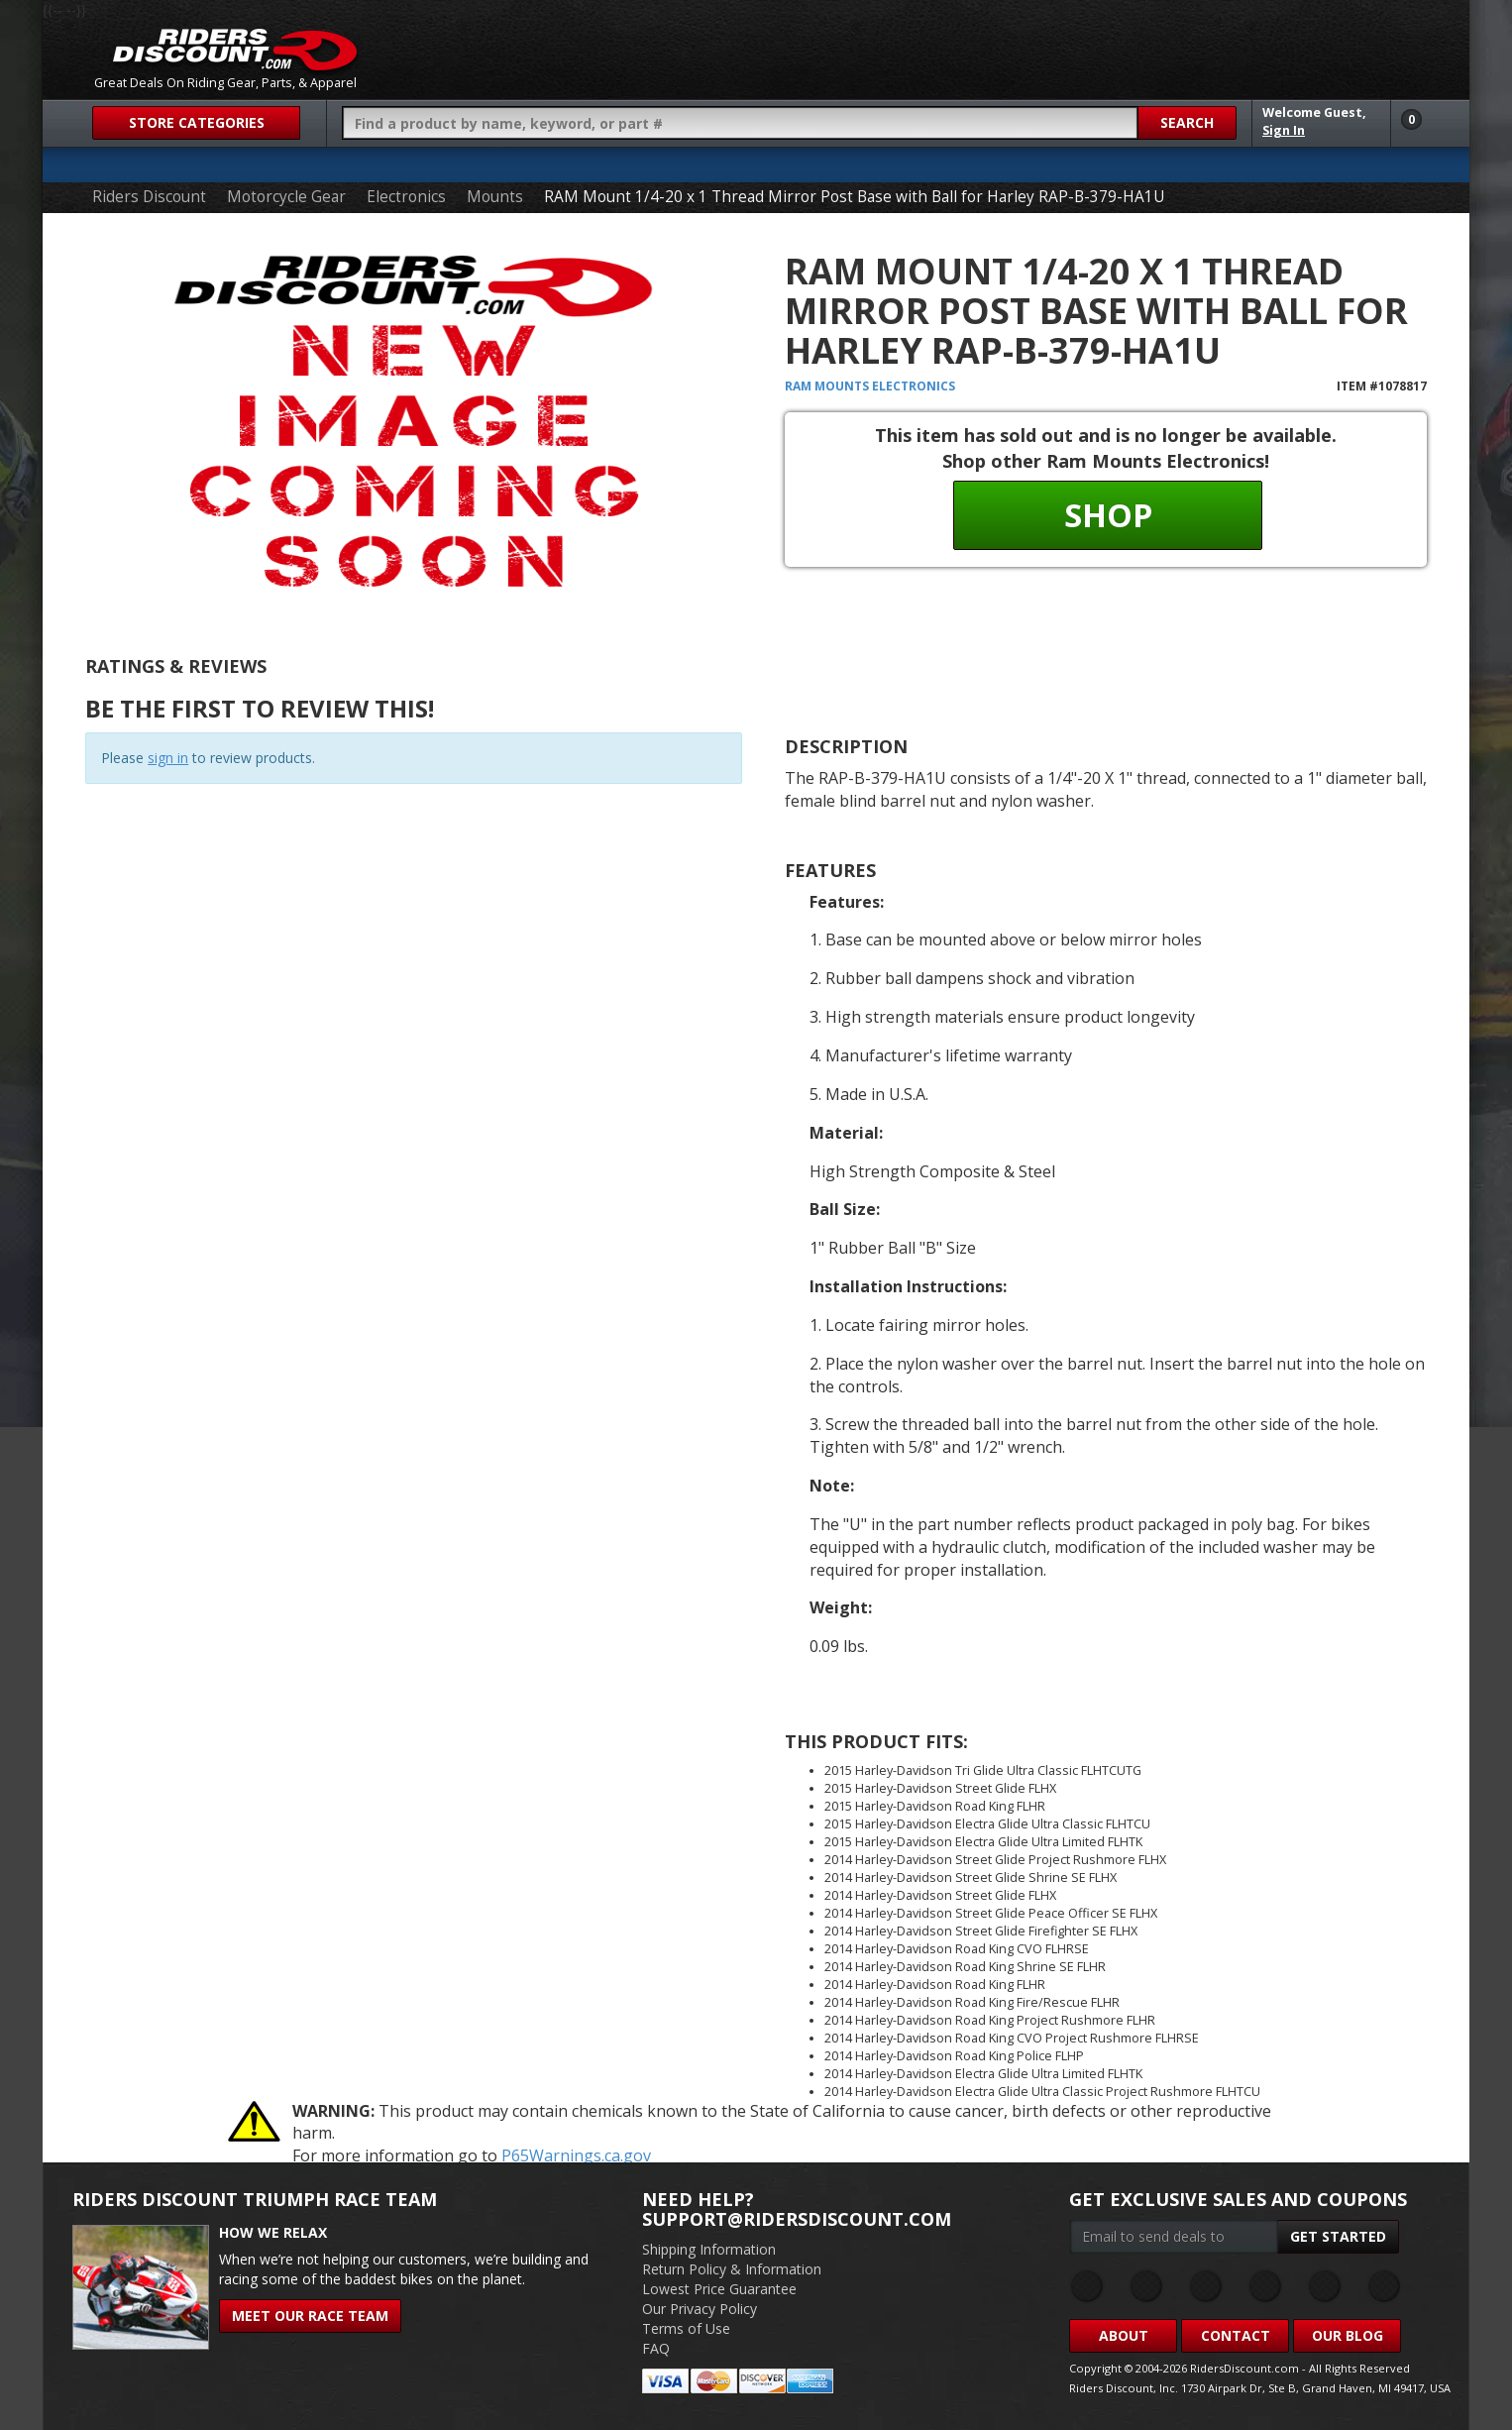  Describe the element at coordinates (1283, 130) in the screenshot. I see `Sign In` at that location.